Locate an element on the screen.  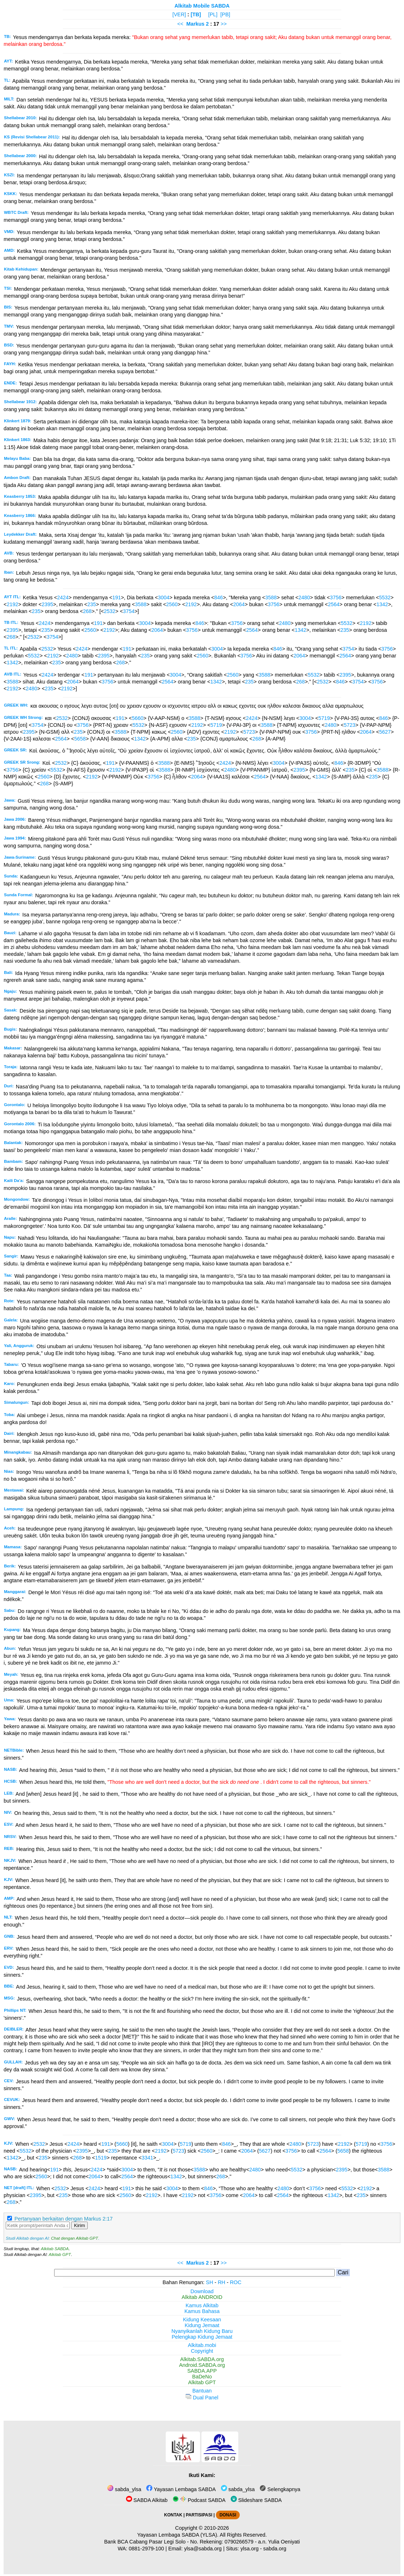
Nyanyikanlah Kidung Baru is located at coordinates (202, 2331).